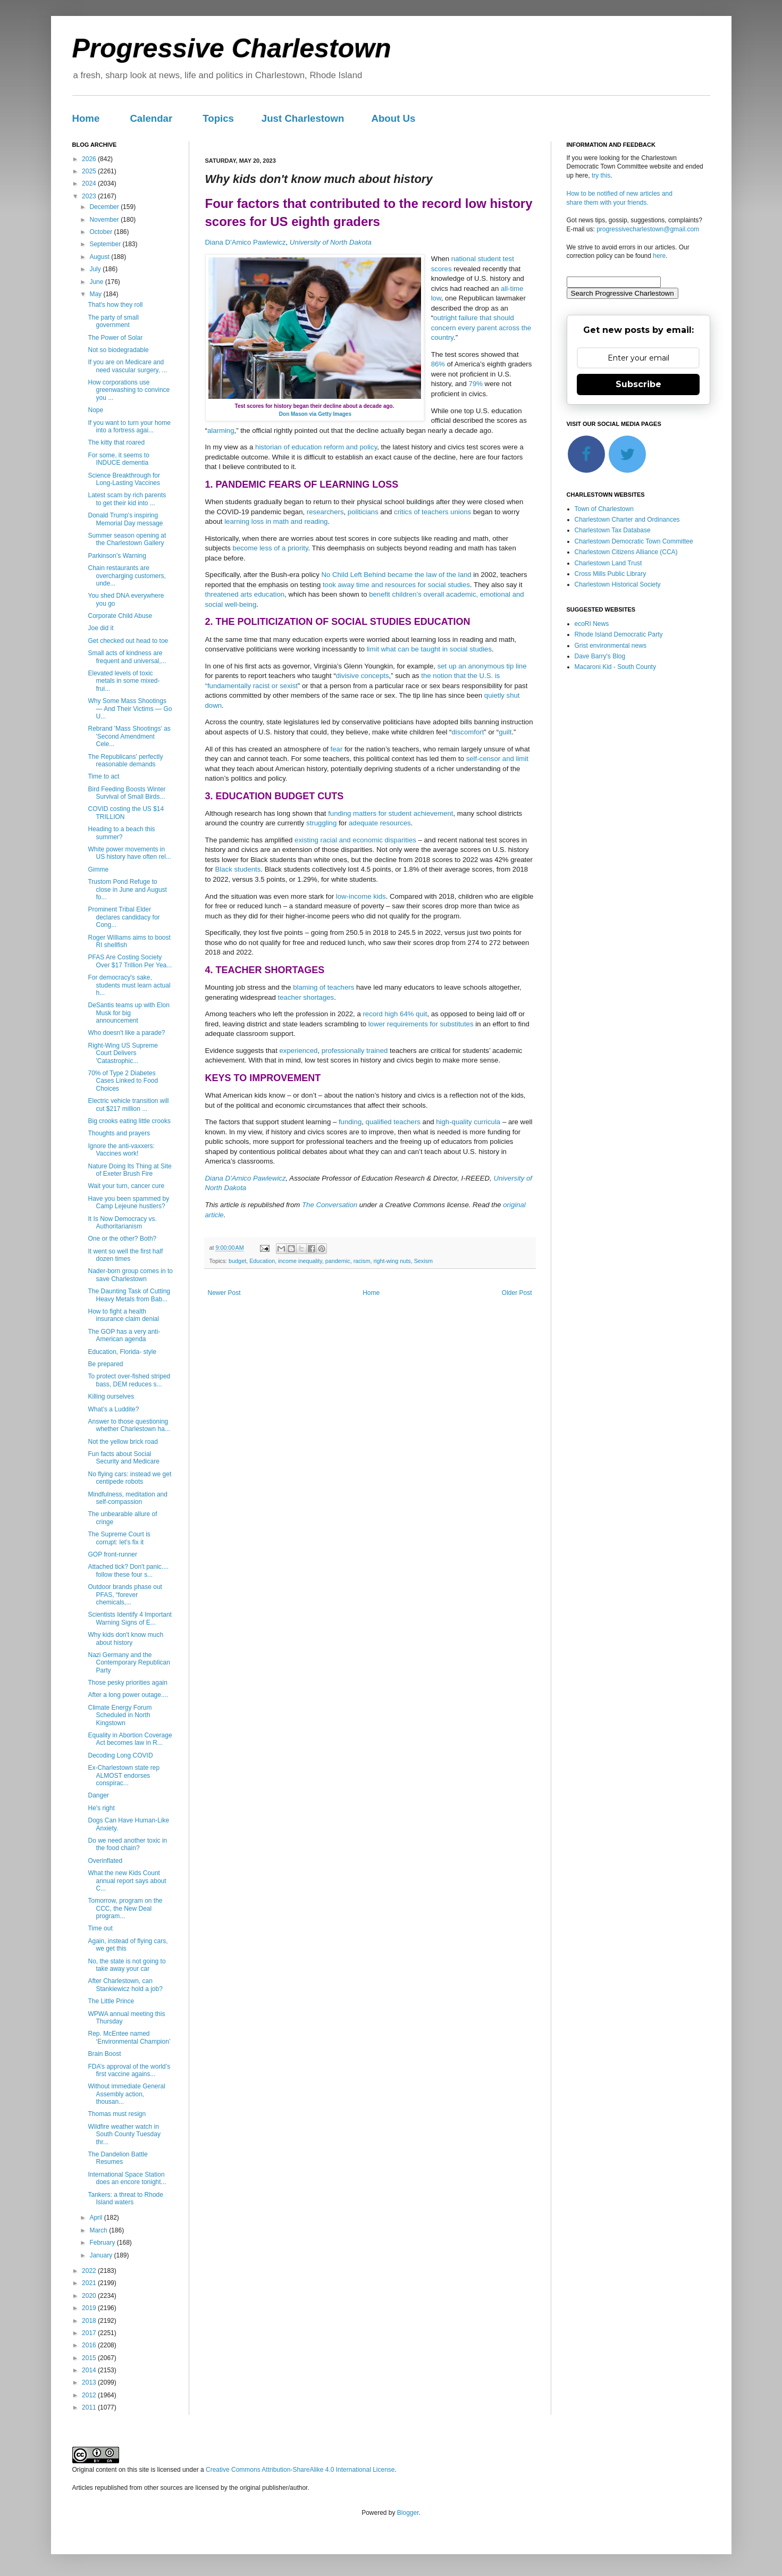 The height and width of the screenshot is (2576, 782). What do you see at coordinates (90, 2370) in the screenshot?
I see `2014` at bounding box center [90, 2370].